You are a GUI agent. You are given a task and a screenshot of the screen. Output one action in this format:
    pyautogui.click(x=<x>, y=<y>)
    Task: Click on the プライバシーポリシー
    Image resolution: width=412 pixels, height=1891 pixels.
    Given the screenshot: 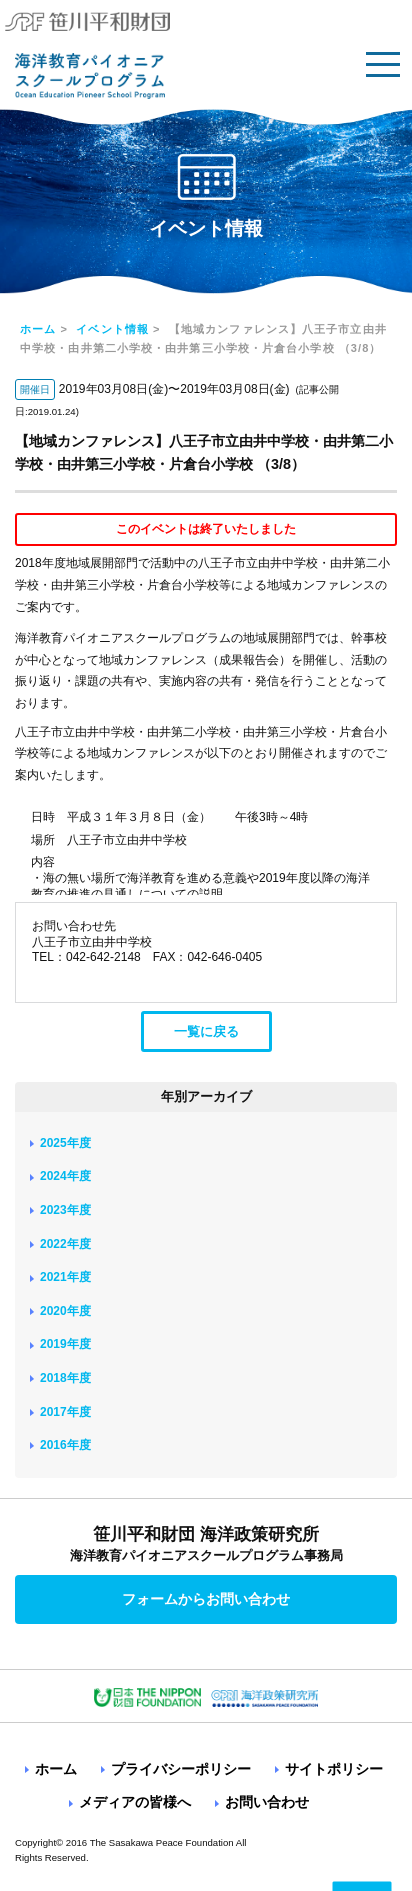 What is the action you would take?
    pyautogui.click(x=181, y=1769)
    